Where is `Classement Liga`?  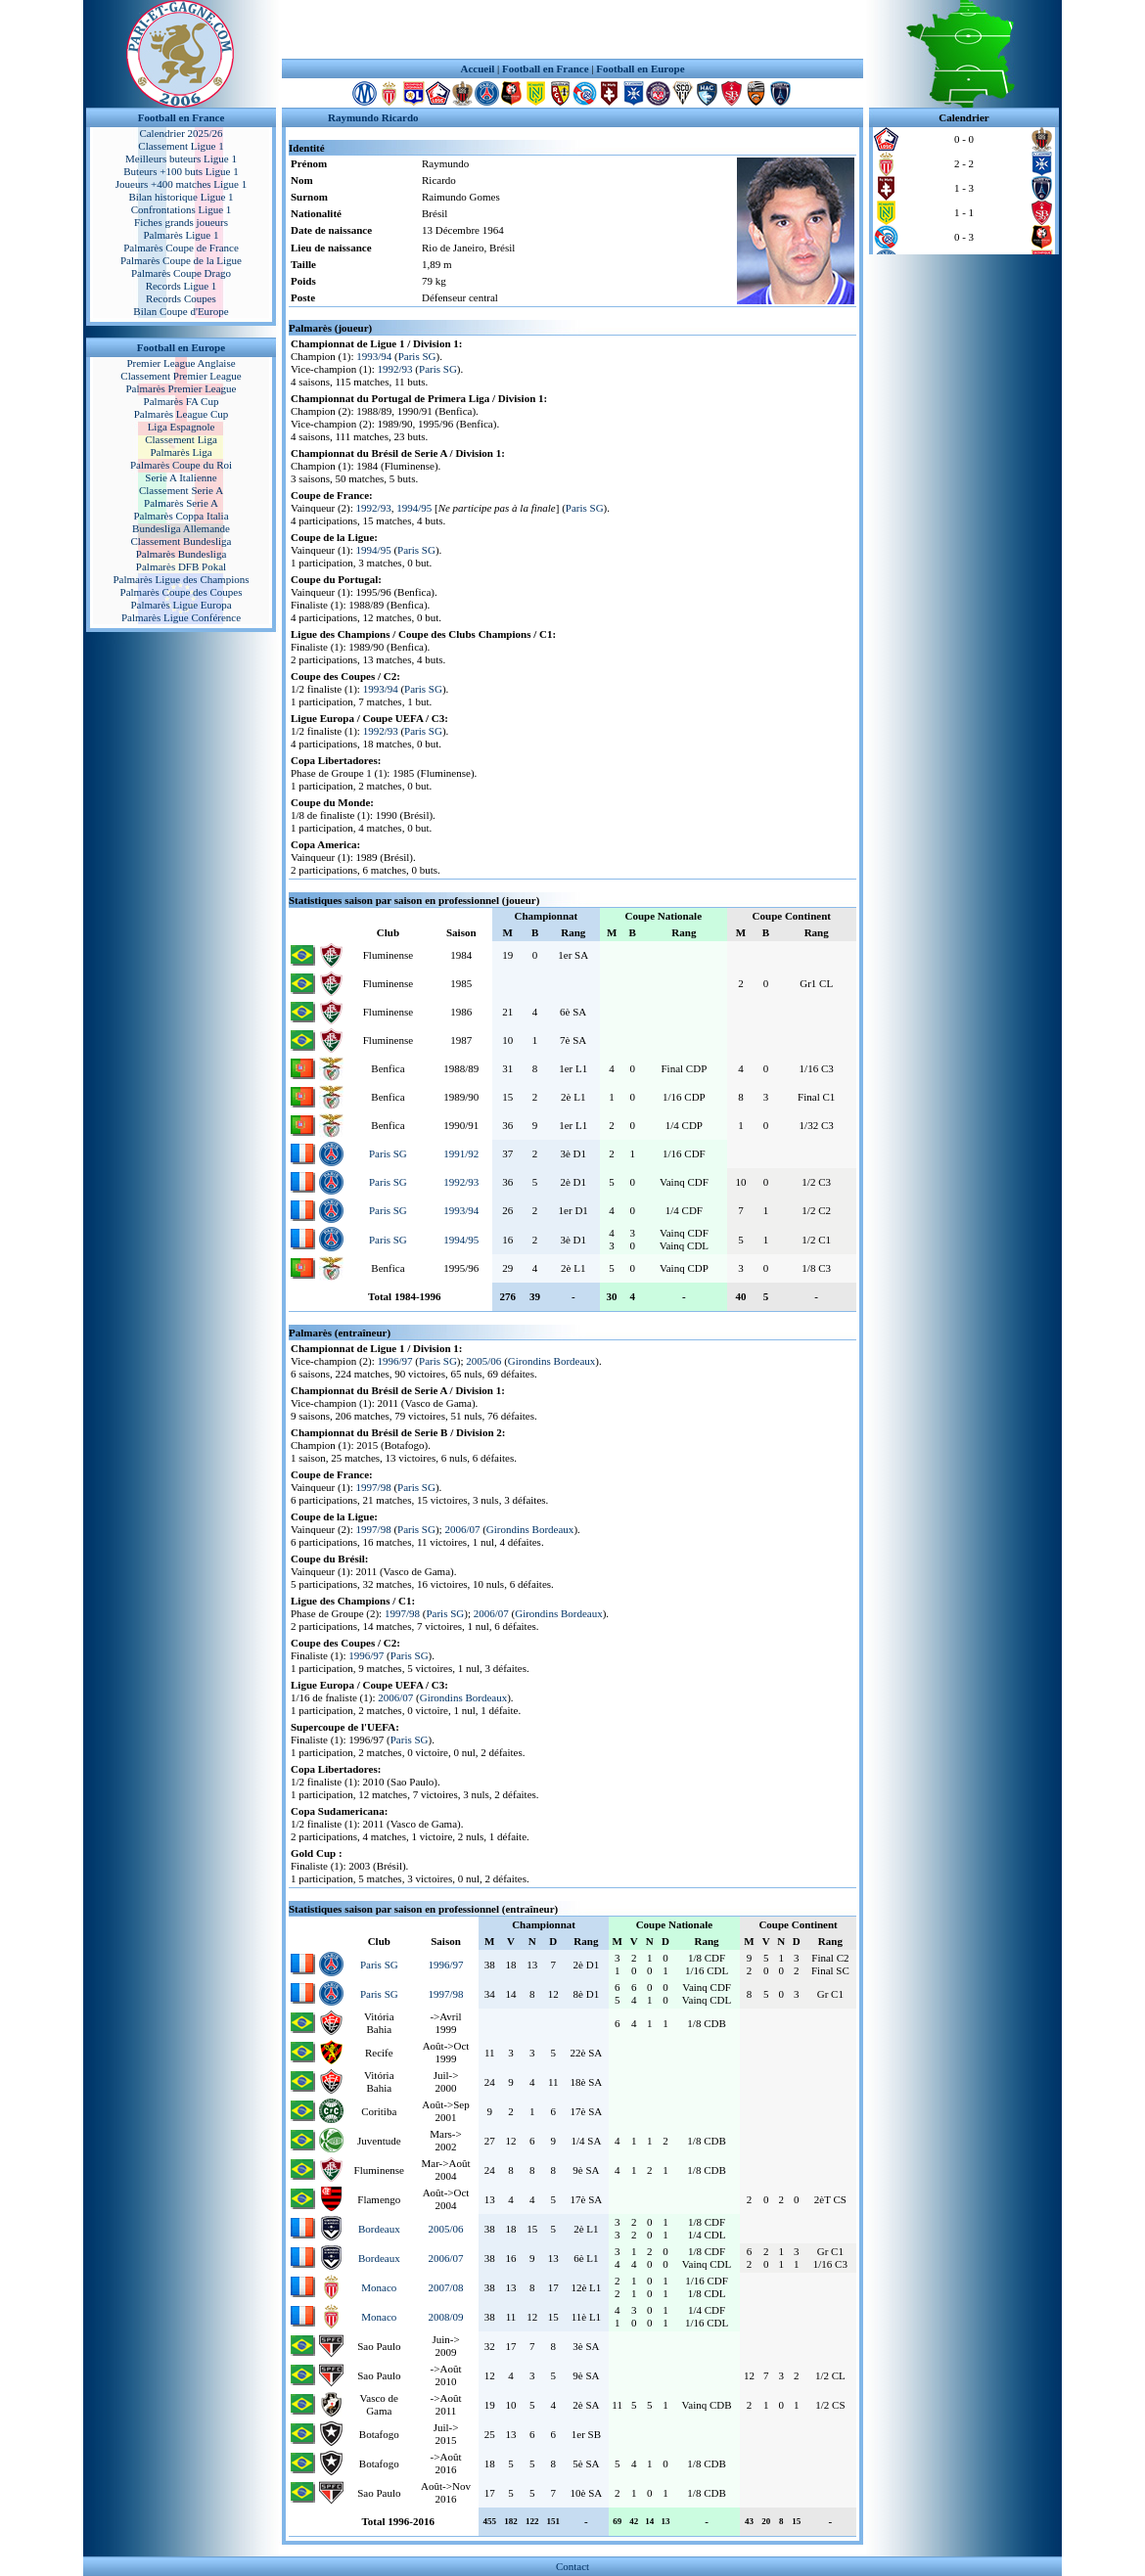
Classement Liga is located at coordinates (181, 439).